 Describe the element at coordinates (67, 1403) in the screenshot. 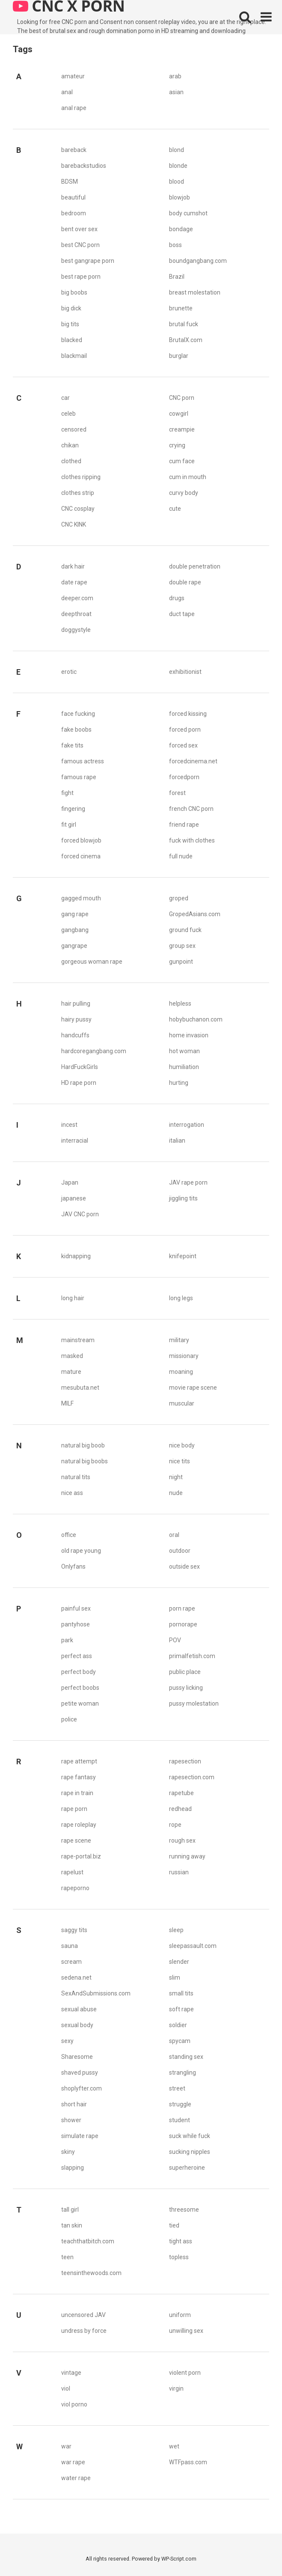

I see `MILF` at that location.